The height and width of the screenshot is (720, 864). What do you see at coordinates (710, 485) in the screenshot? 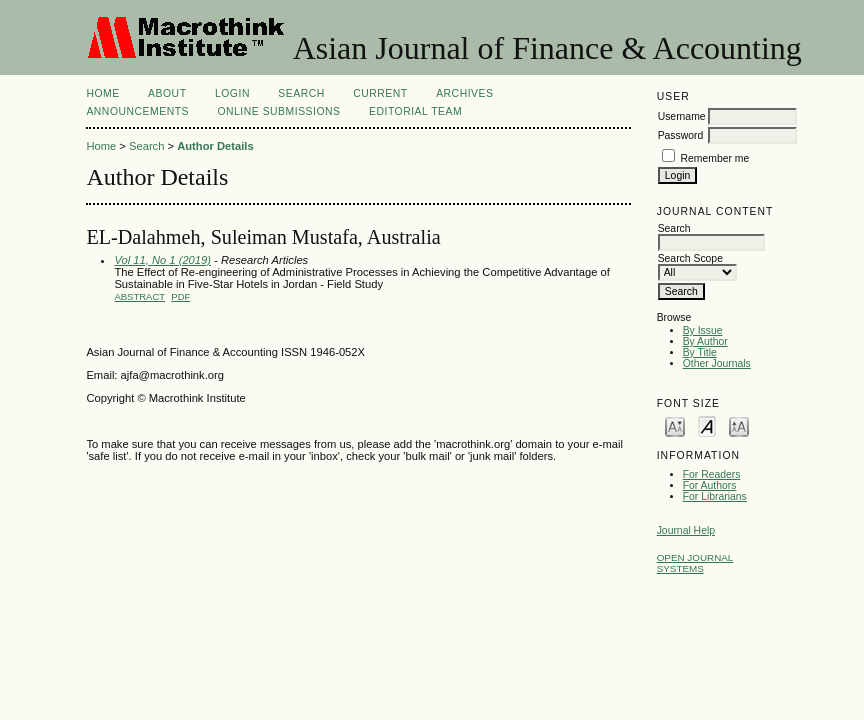
I see `For Authors` at bounding box center [710, 485].